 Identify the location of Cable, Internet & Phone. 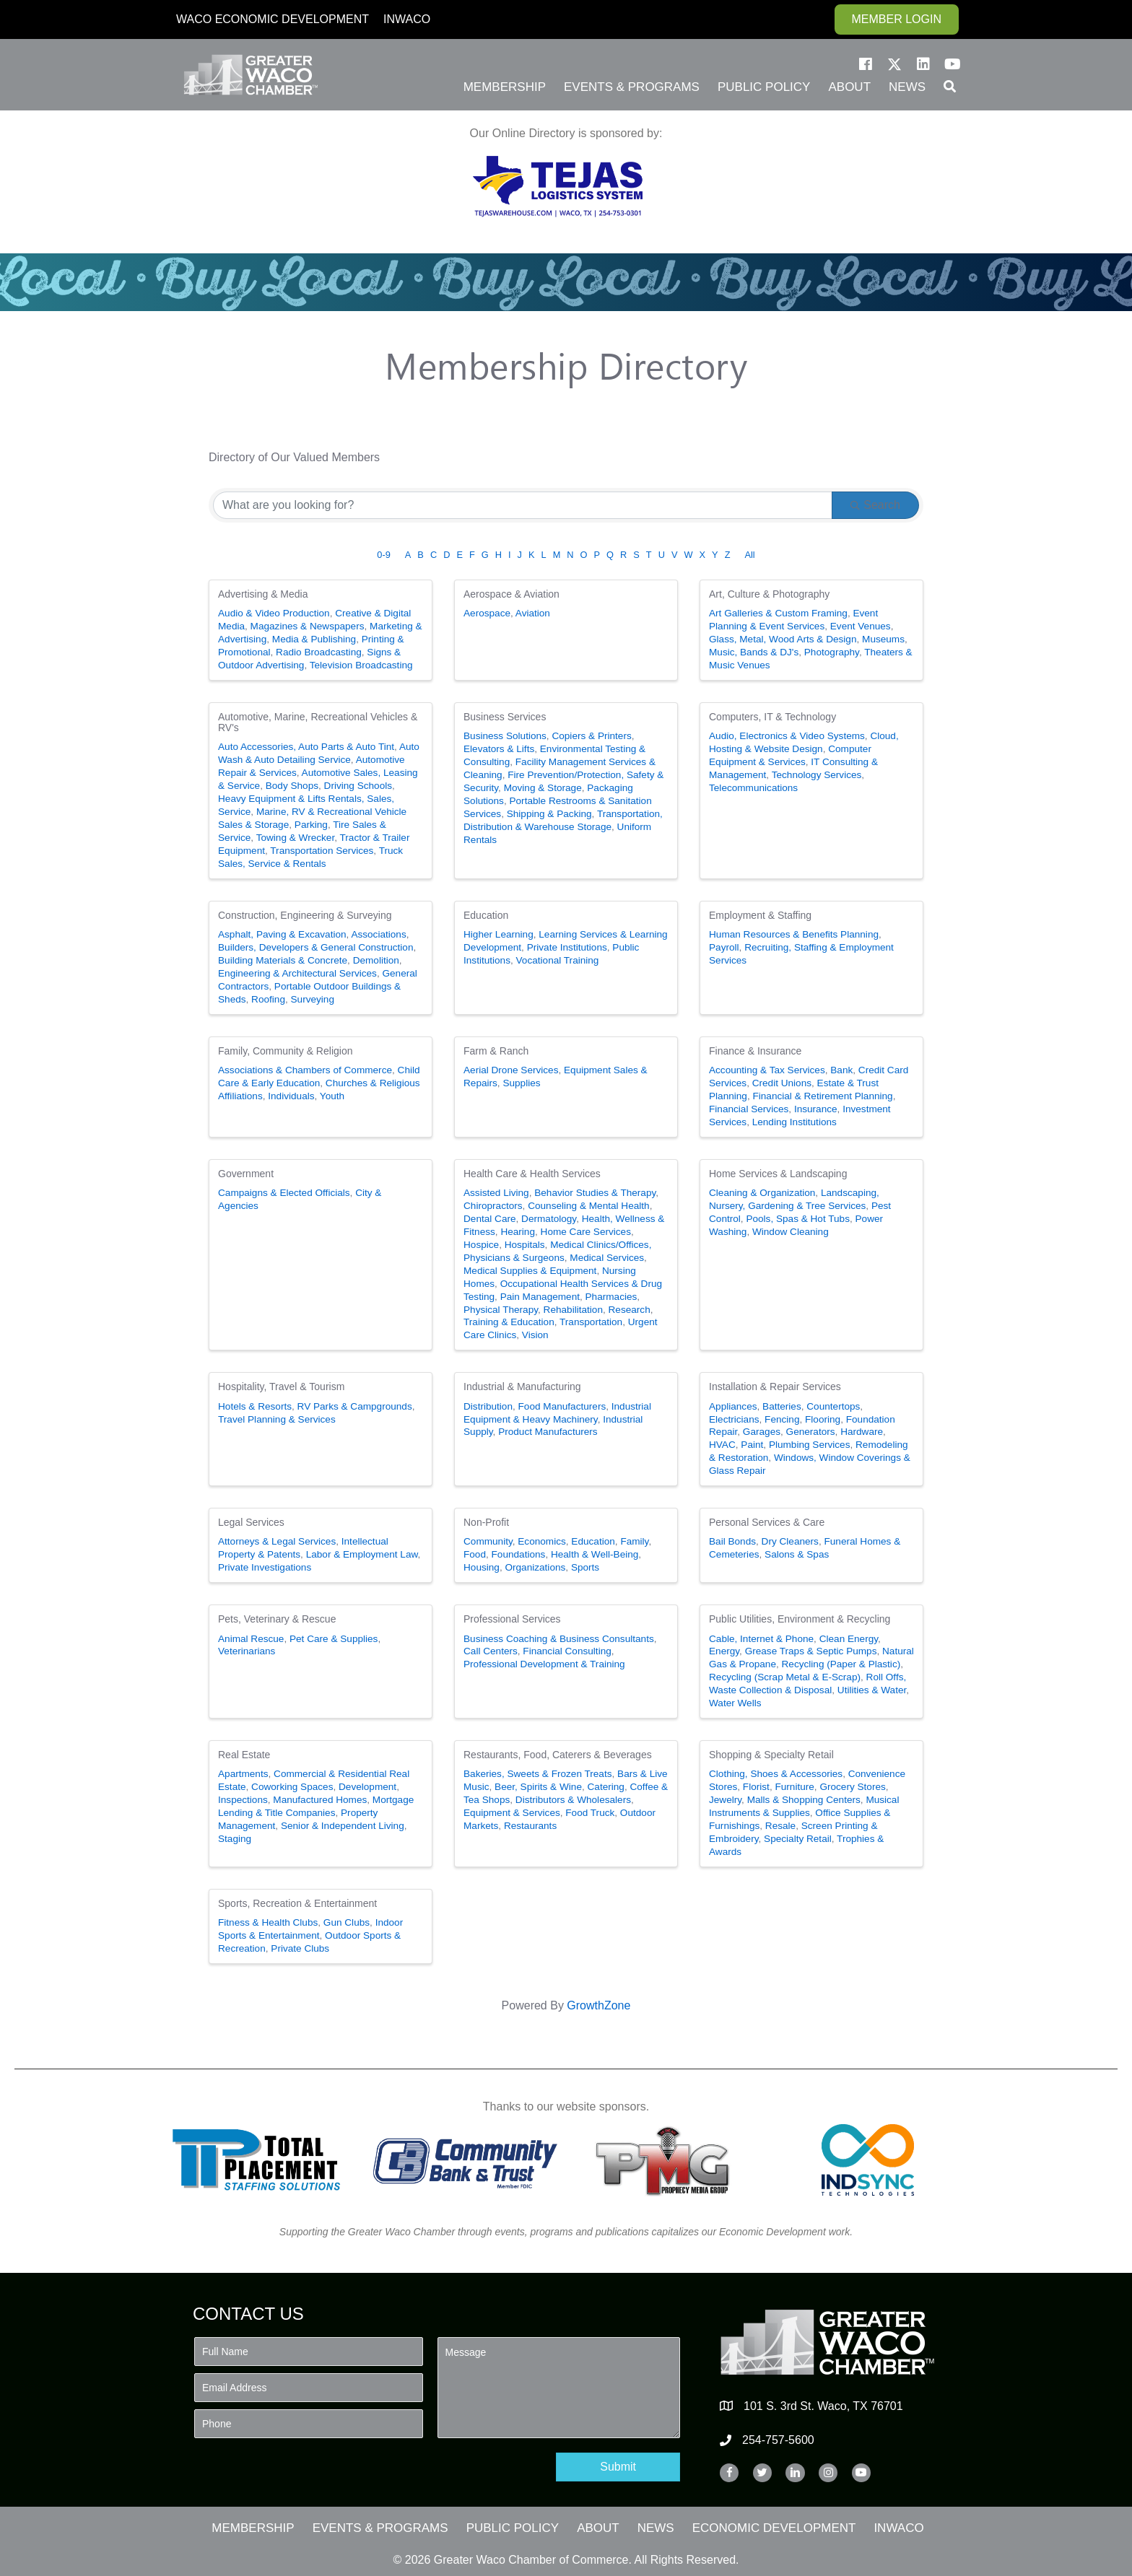
(761, 1638).